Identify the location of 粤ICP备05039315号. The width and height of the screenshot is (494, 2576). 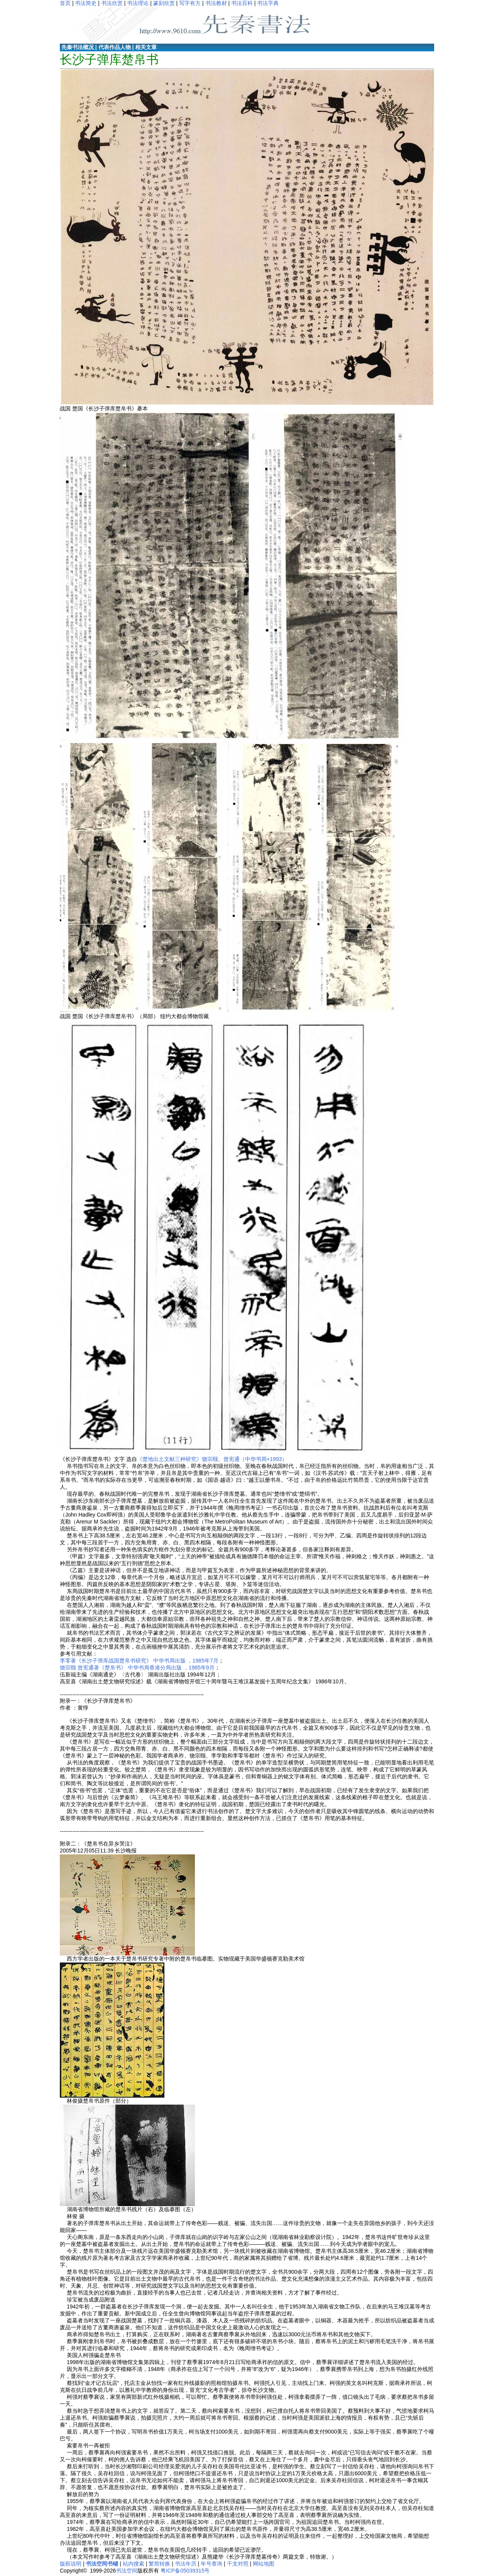
(185, 2571).